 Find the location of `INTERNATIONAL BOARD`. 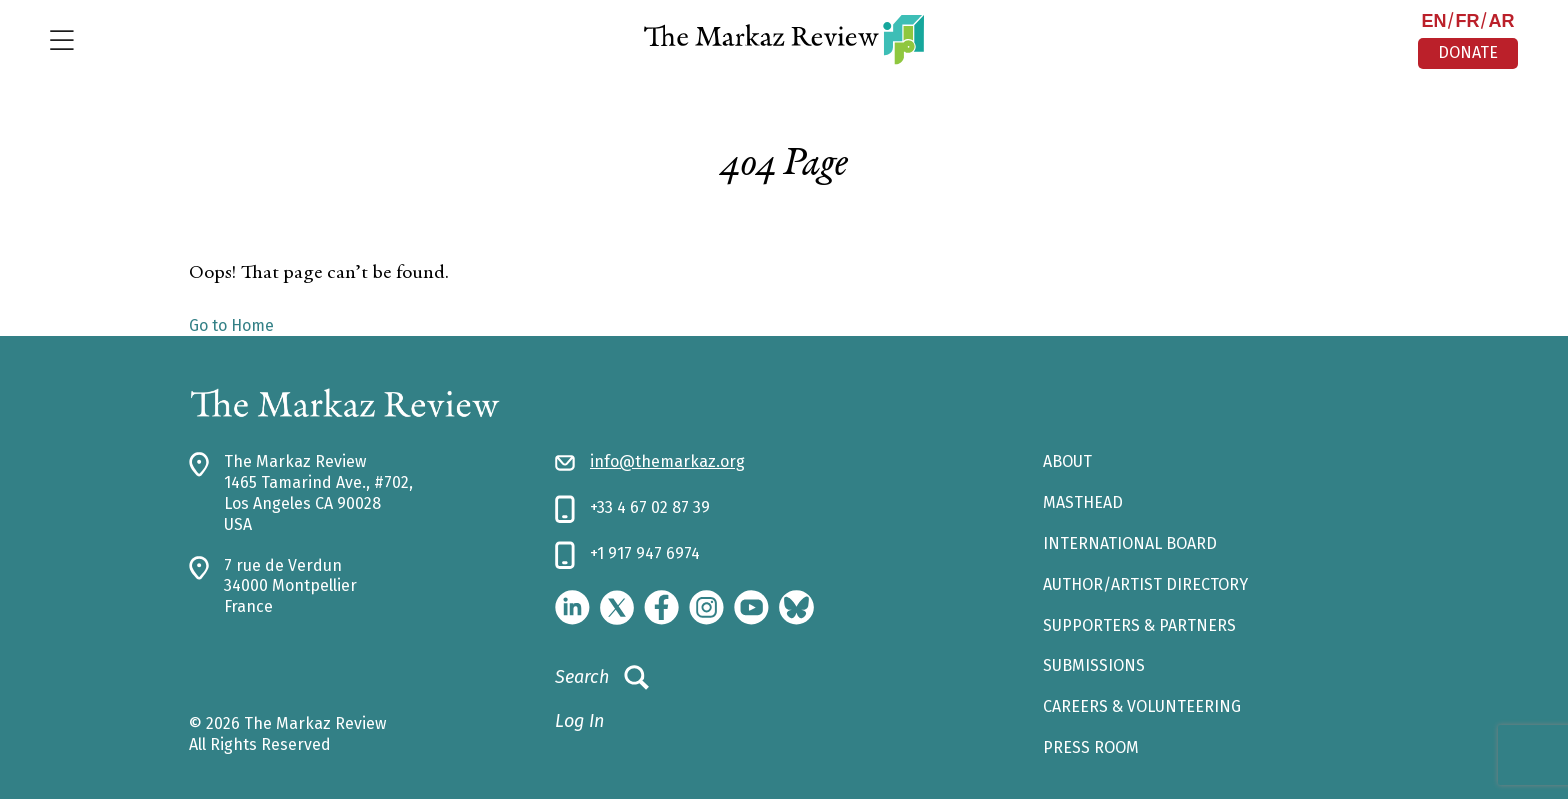

INTERNATIONAL BOARD is located at coordinates (1130, 543).